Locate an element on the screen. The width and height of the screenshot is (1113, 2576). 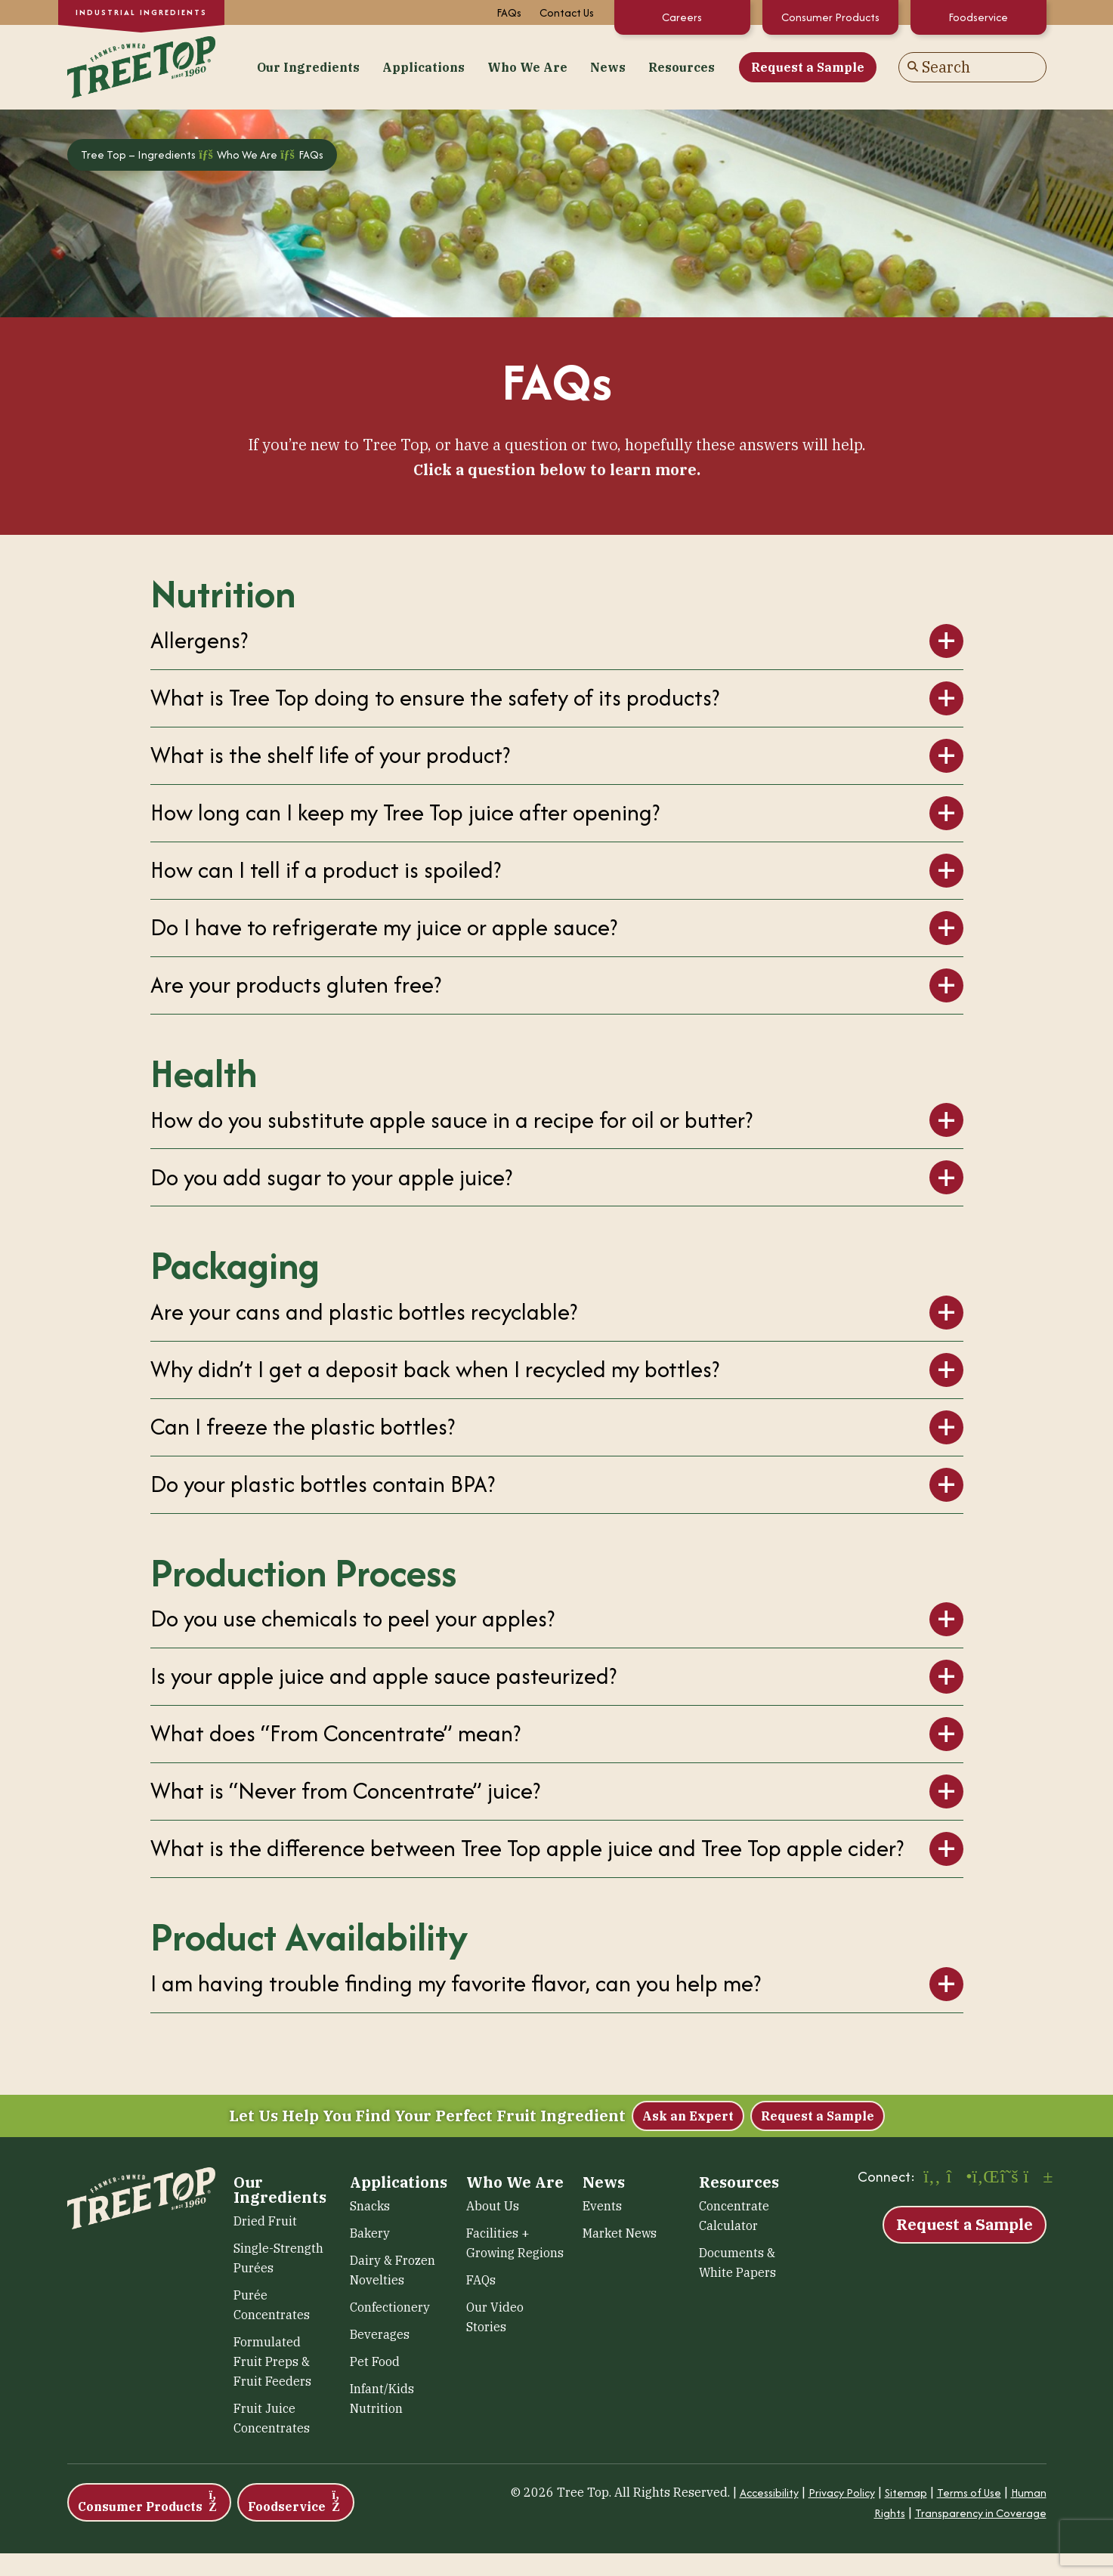
[Instagram (opens in a new window)] is located at coordinates (958, 2177).